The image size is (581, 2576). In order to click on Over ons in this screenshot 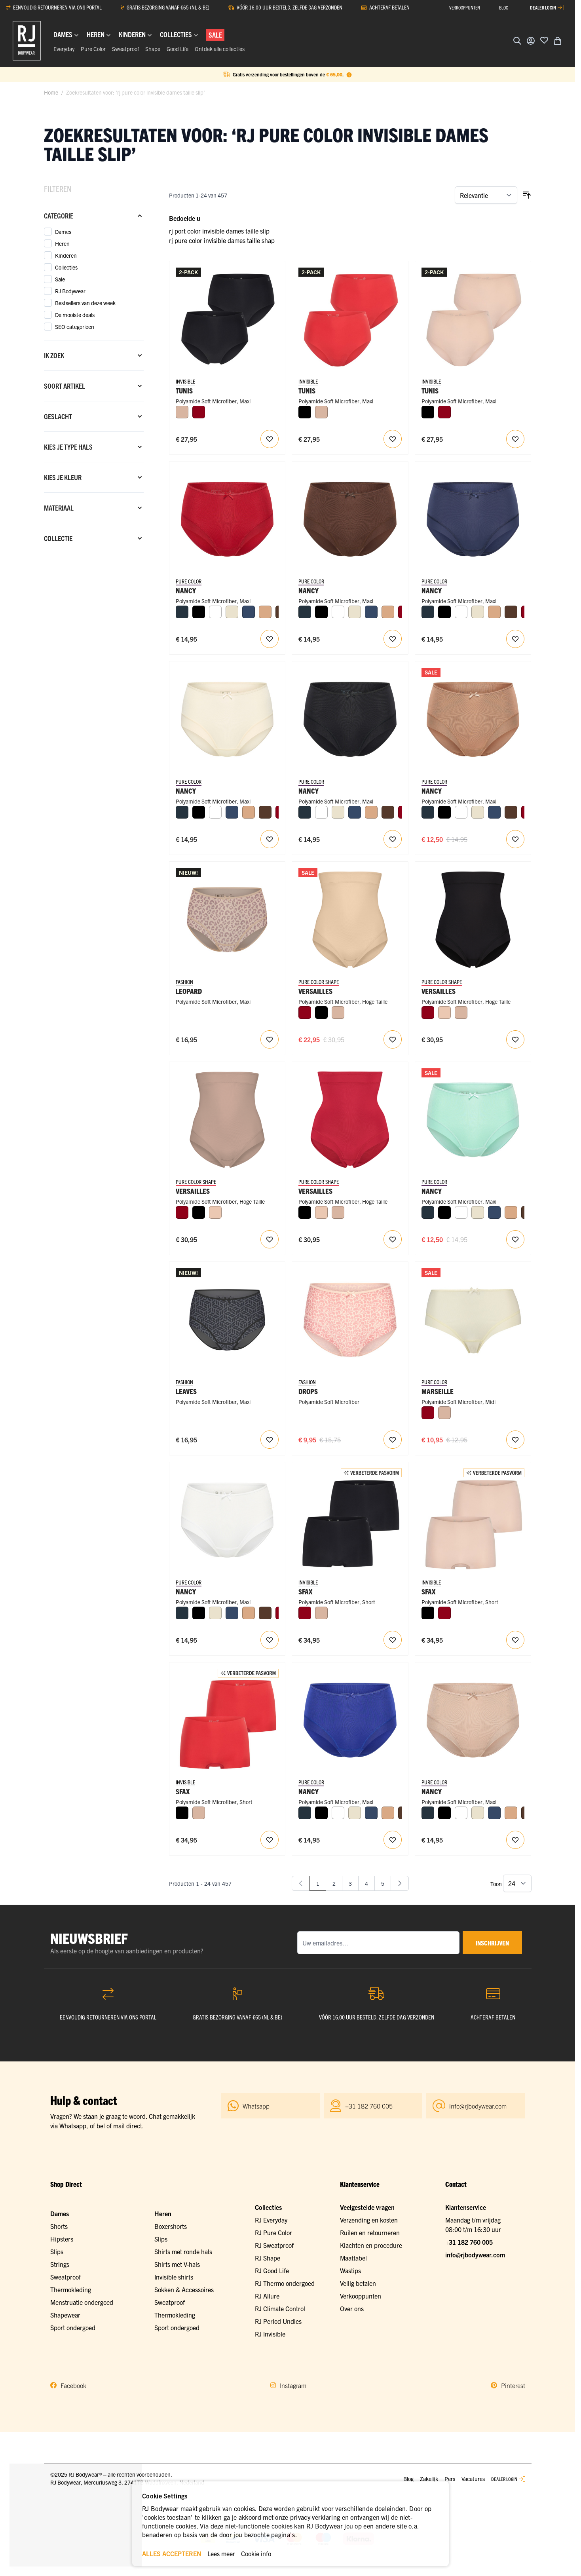, I will do `click(352, 2308)`.